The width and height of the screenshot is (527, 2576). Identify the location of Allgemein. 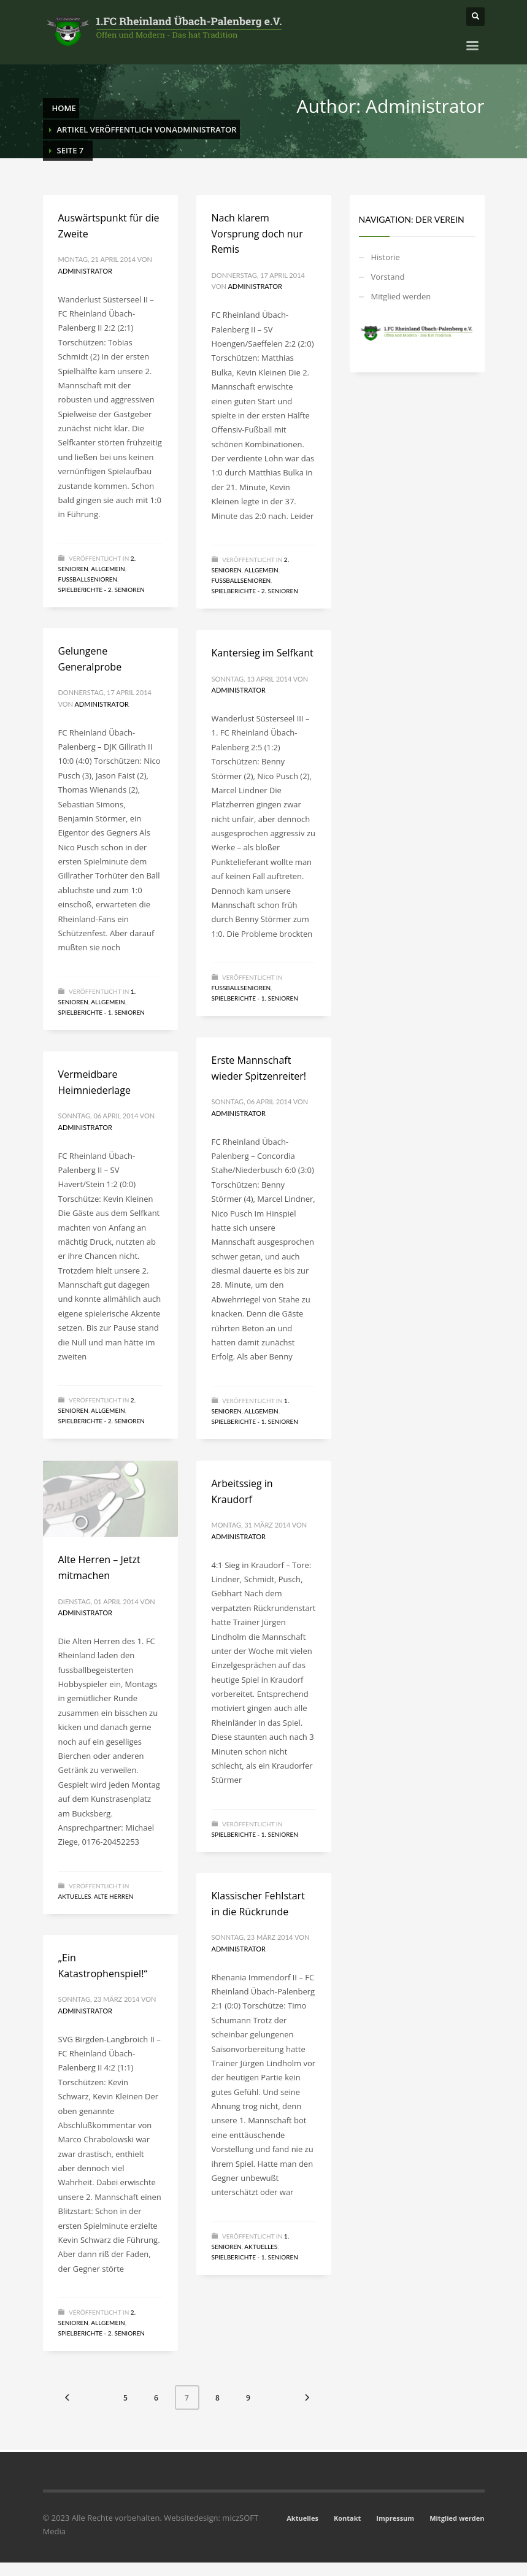
(108, 568).